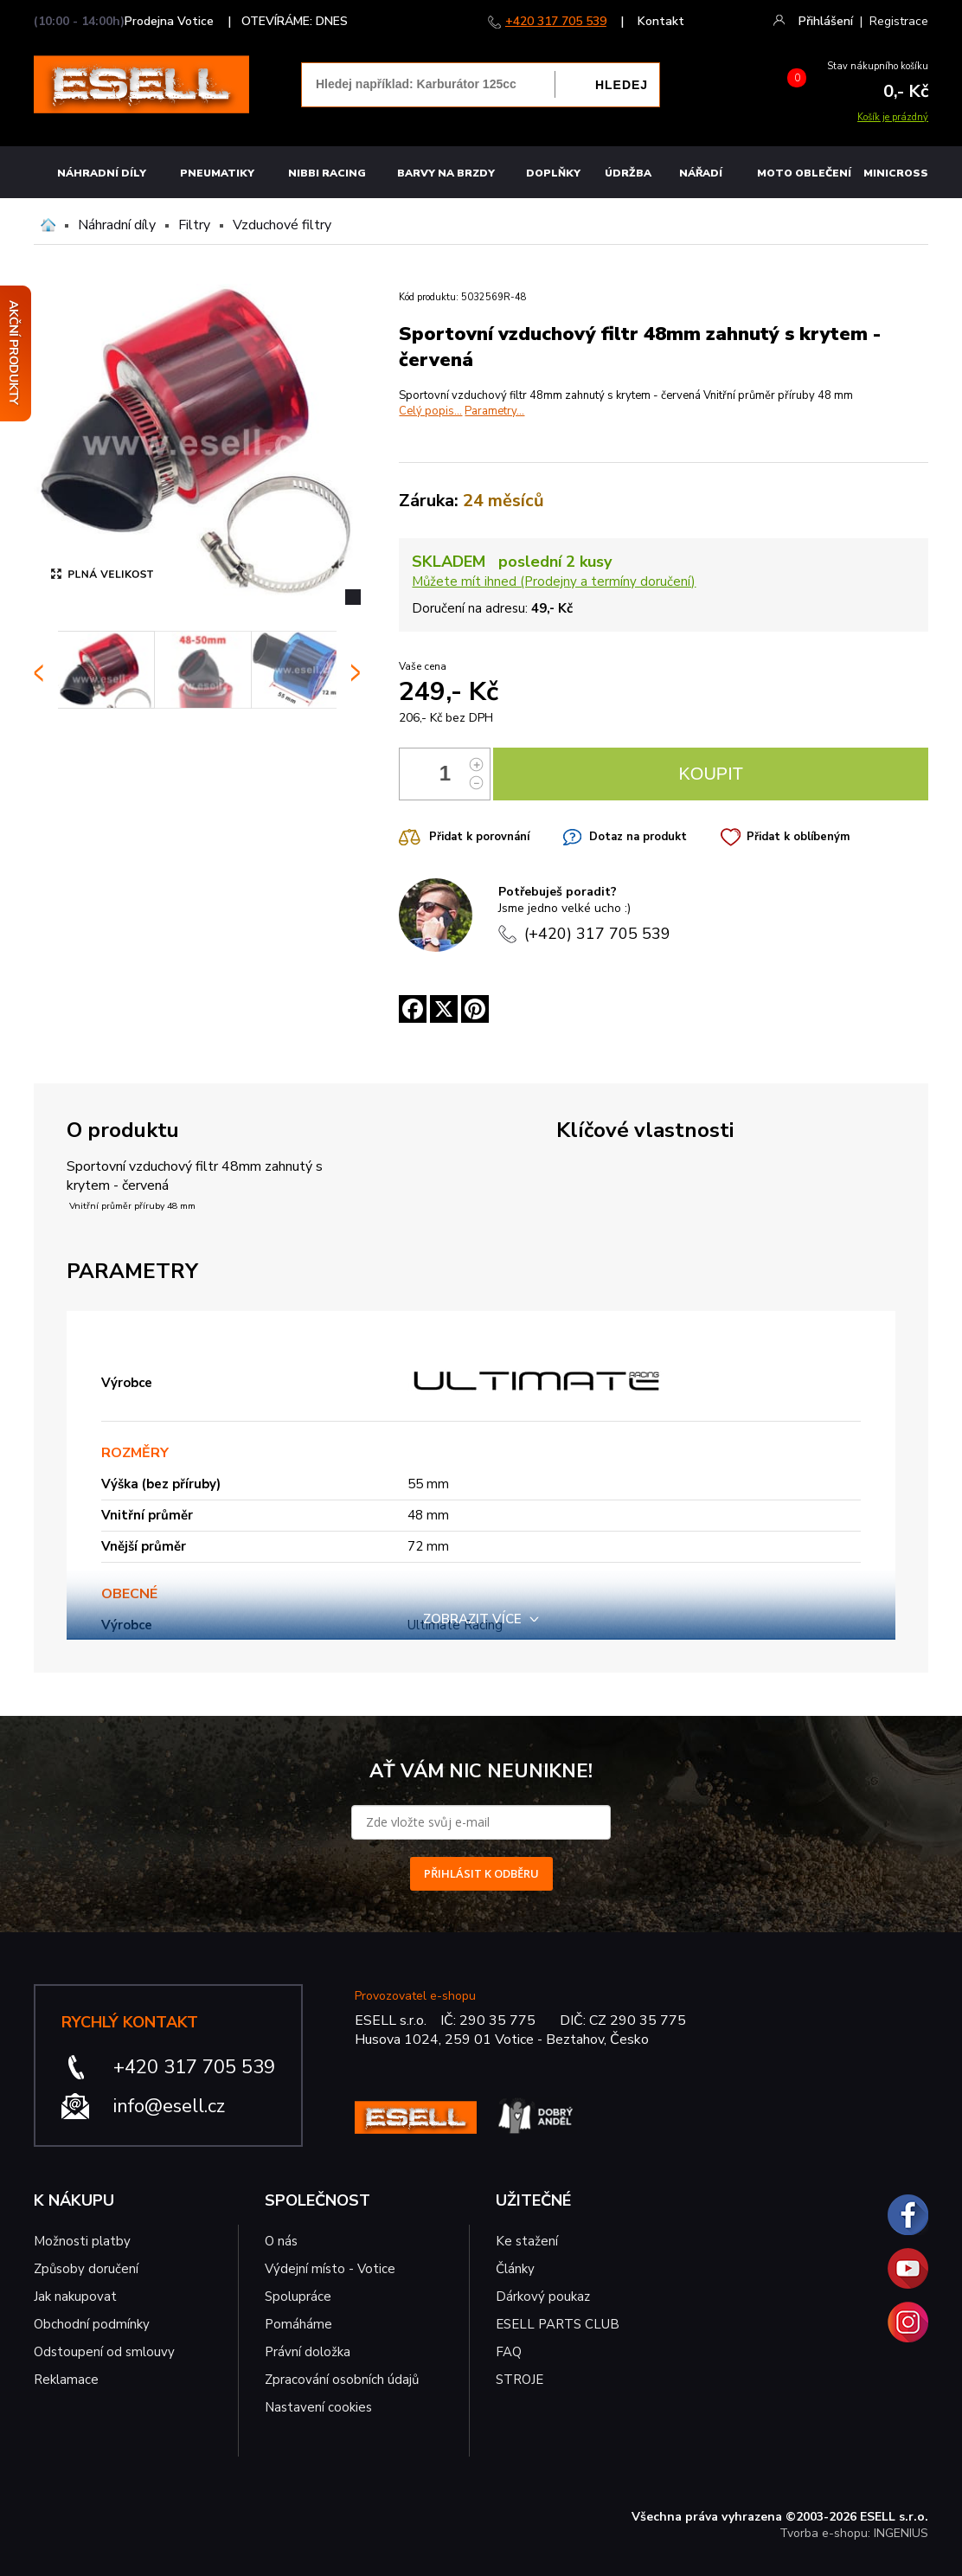  I want to click on Odstoupení od smlouvy, so click(104, 2352).